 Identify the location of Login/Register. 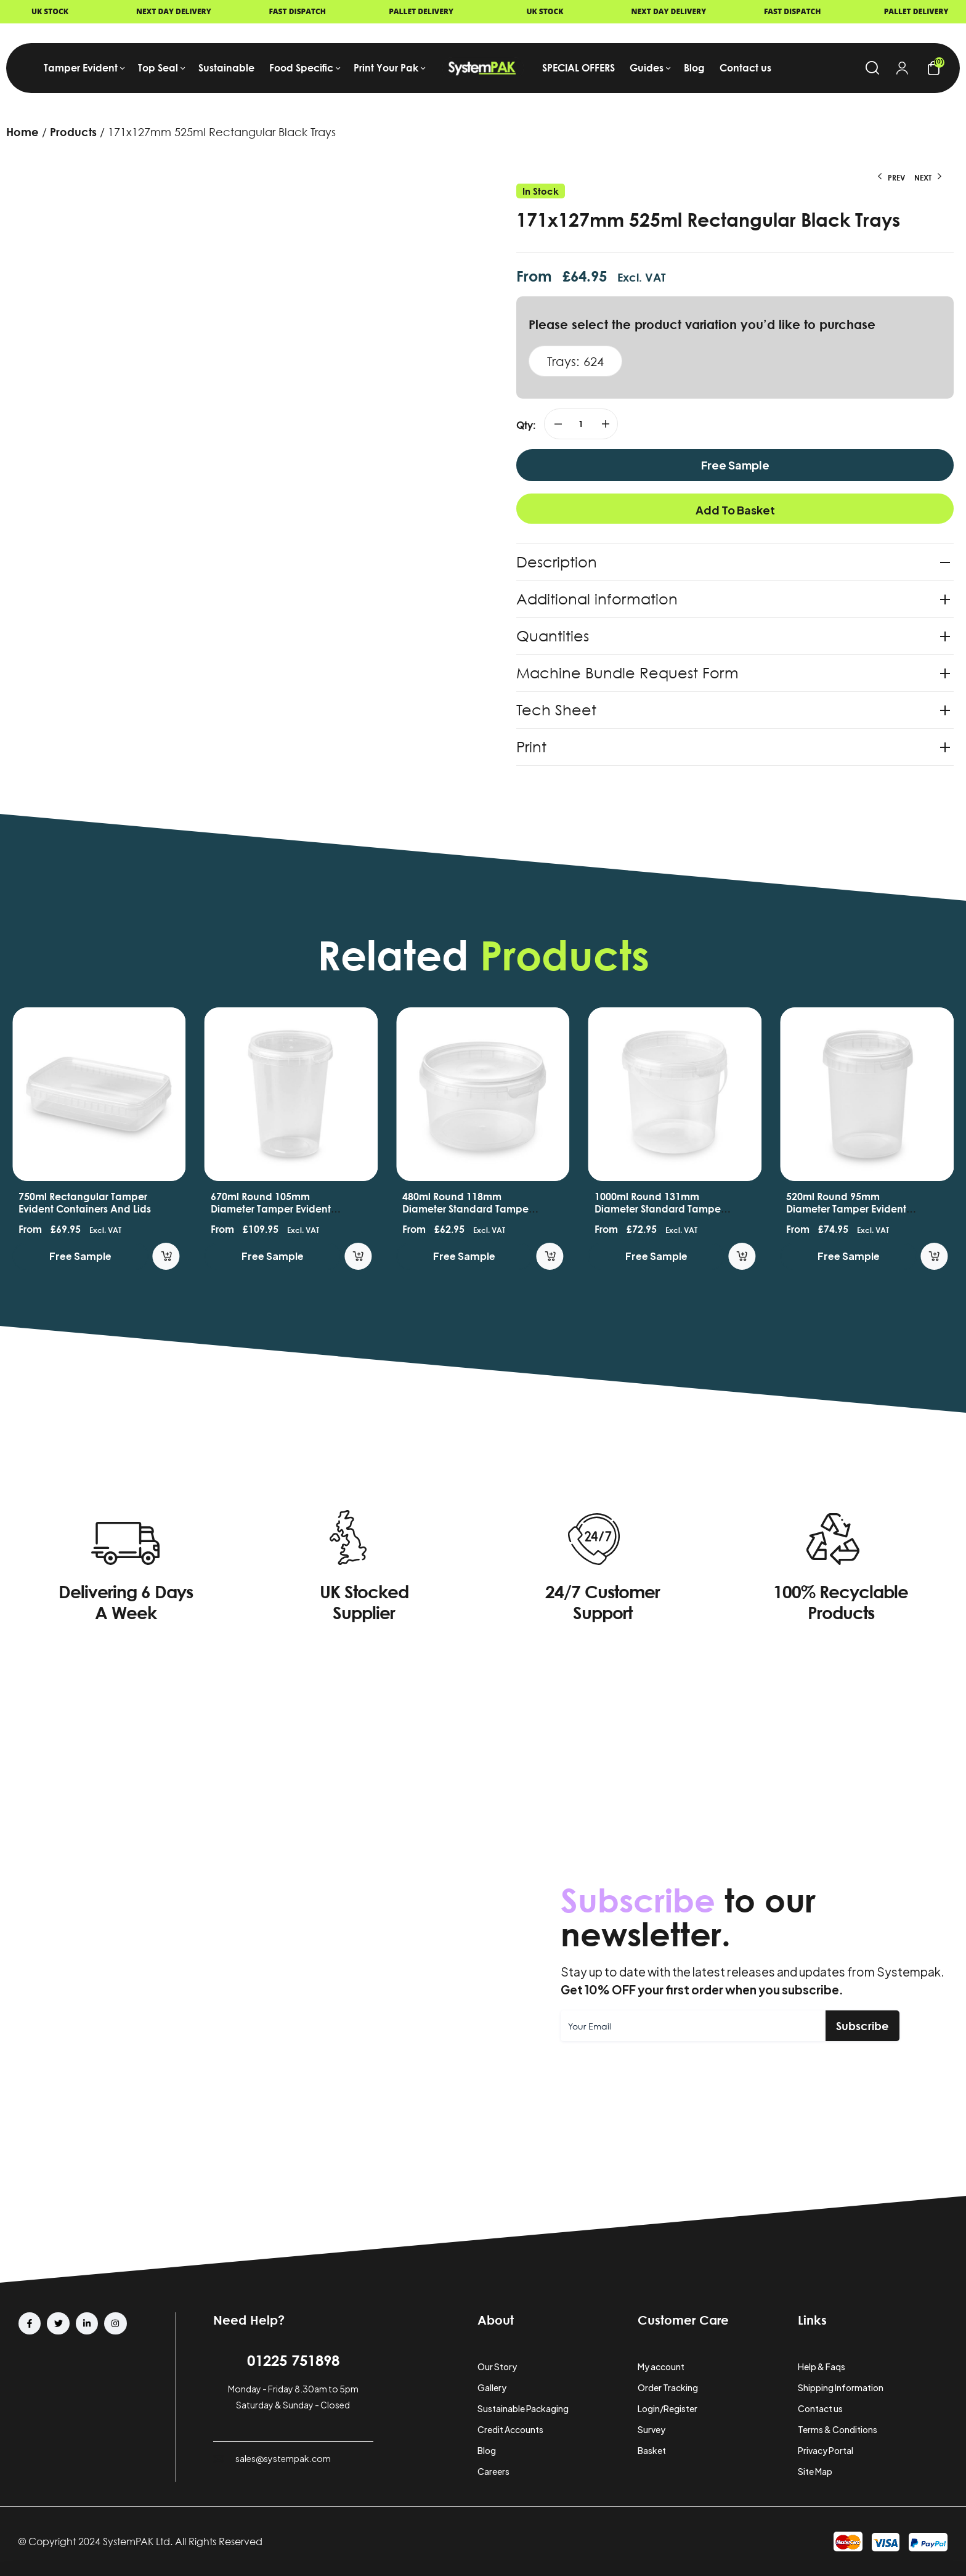
(667, 2408).